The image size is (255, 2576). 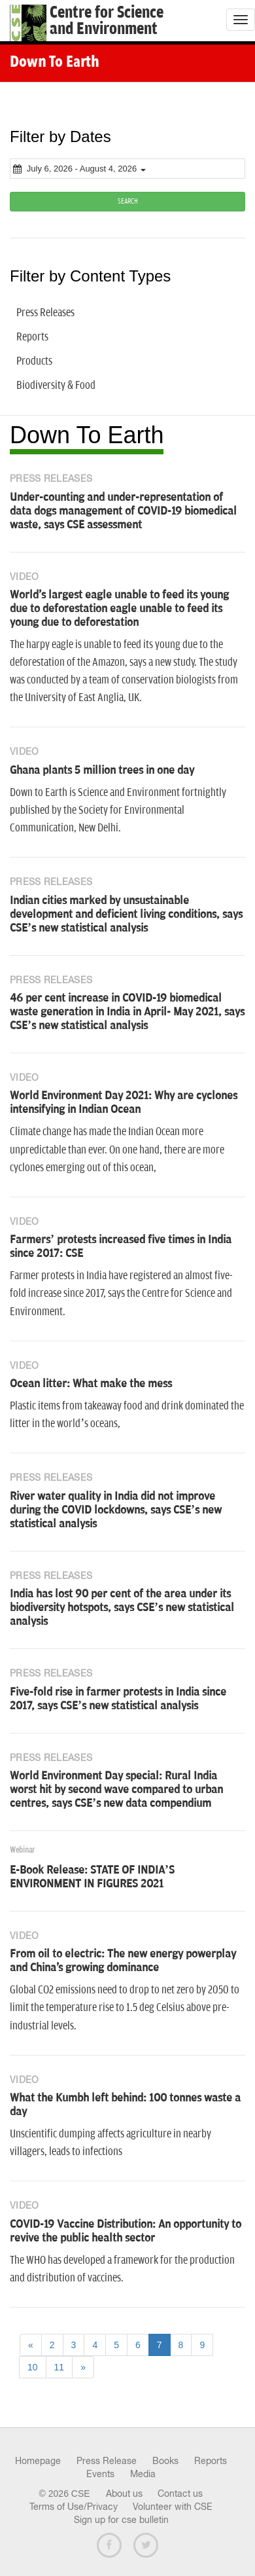 I want to click on Press Releases, so click(x=45, y=312).